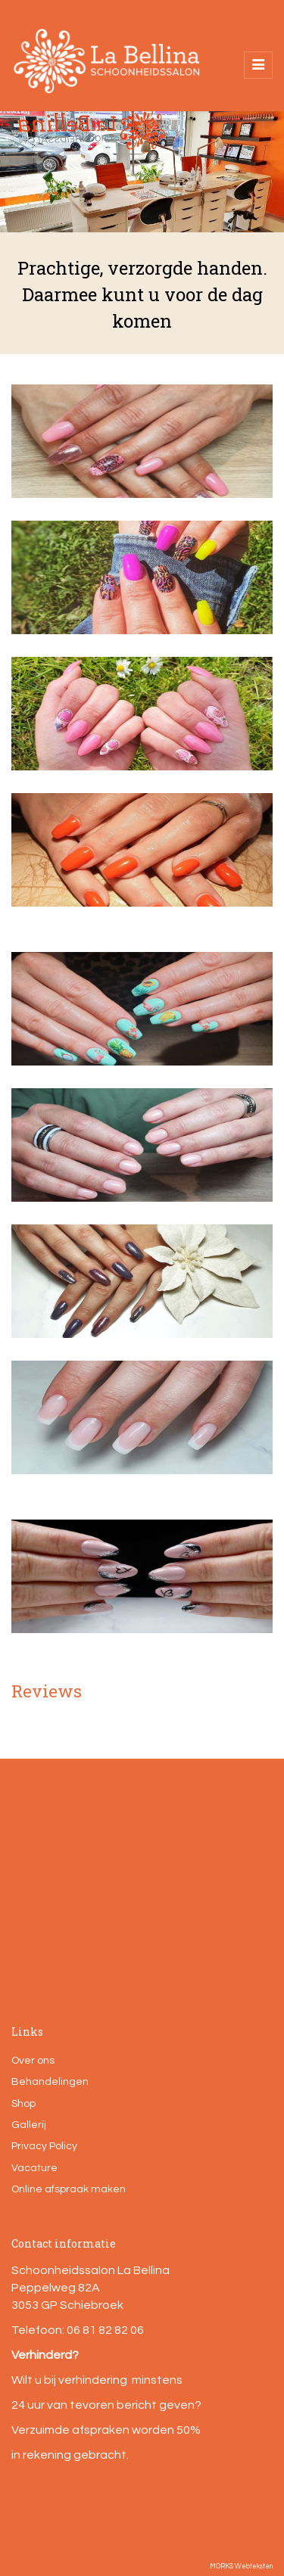 Image resolution: width=284 pixels, height=2576 pixels. What do you see at coordinates (28, 2125) in the screenshot?
I see `Gallerij` at bounding box center [28, 2125].